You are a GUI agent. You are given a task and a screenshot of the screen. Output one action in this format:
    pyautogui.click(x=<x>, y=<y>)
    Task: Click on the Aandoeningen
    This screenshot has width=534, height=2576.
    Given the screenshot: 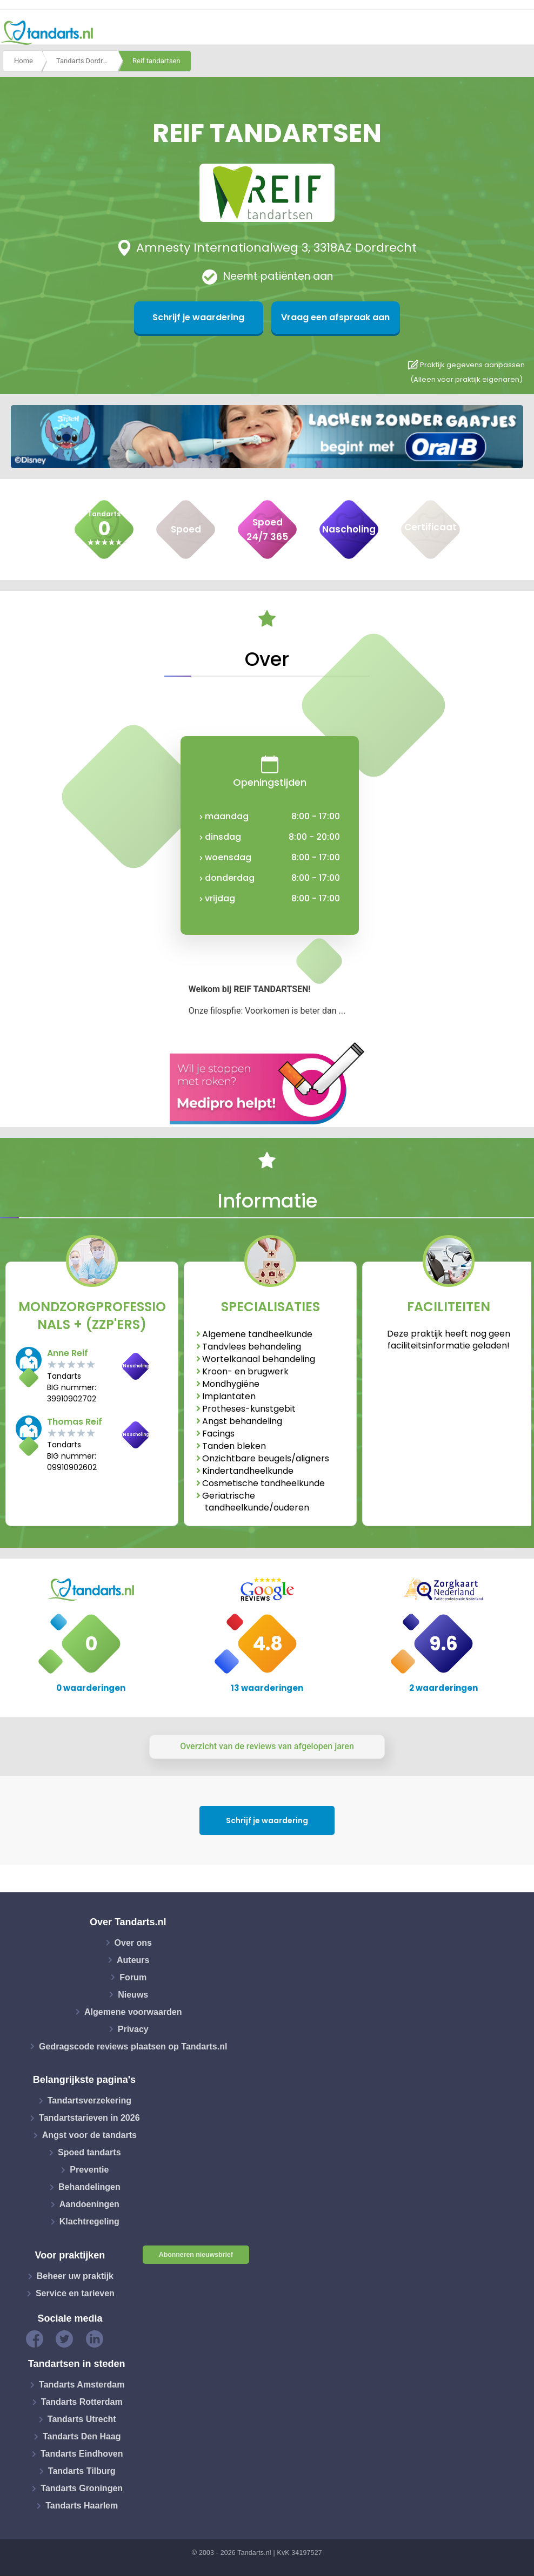 What is the action you would take?
    pyautogui.click(x=89, y=2204)
    